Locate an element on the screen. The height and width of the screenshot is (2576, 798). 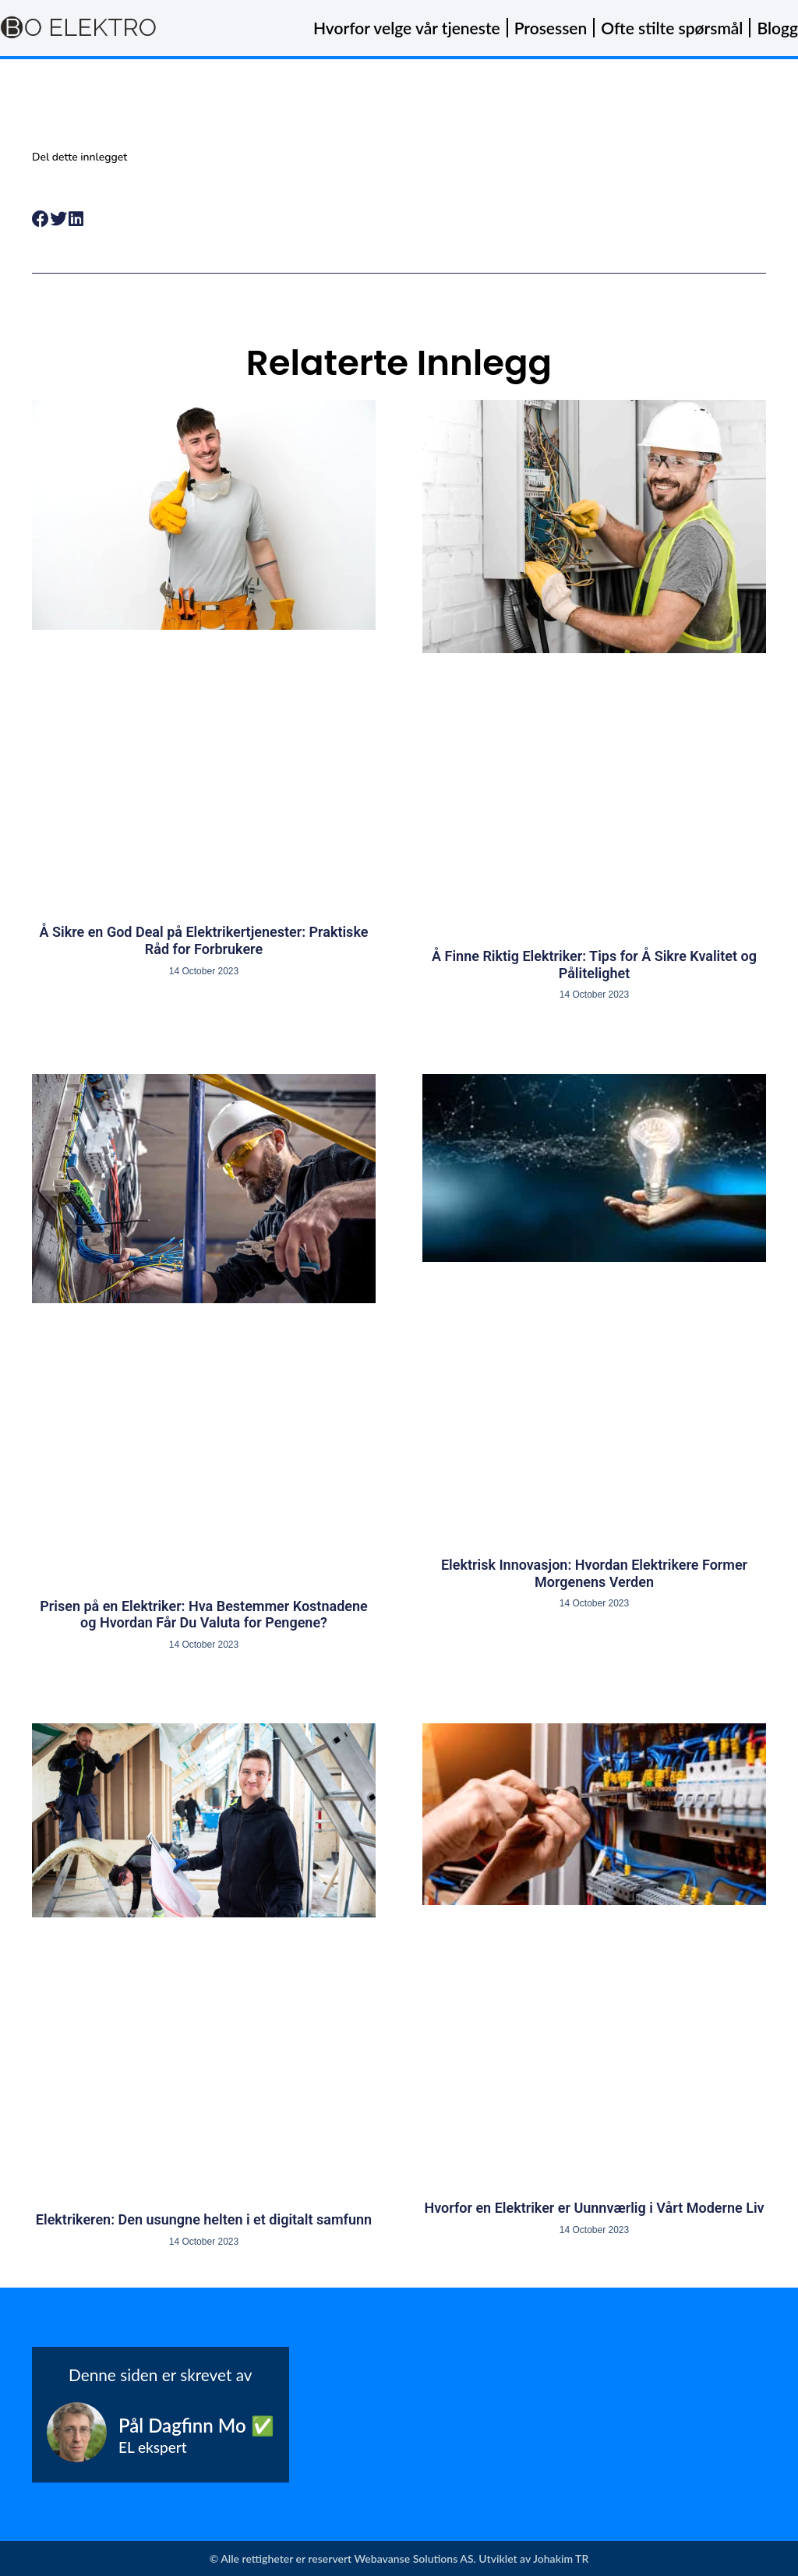
Å Sikre en God Deal på Elektrikertjenester: Praktiske Råd for Forbrukere is located at coordinates (204, 940).